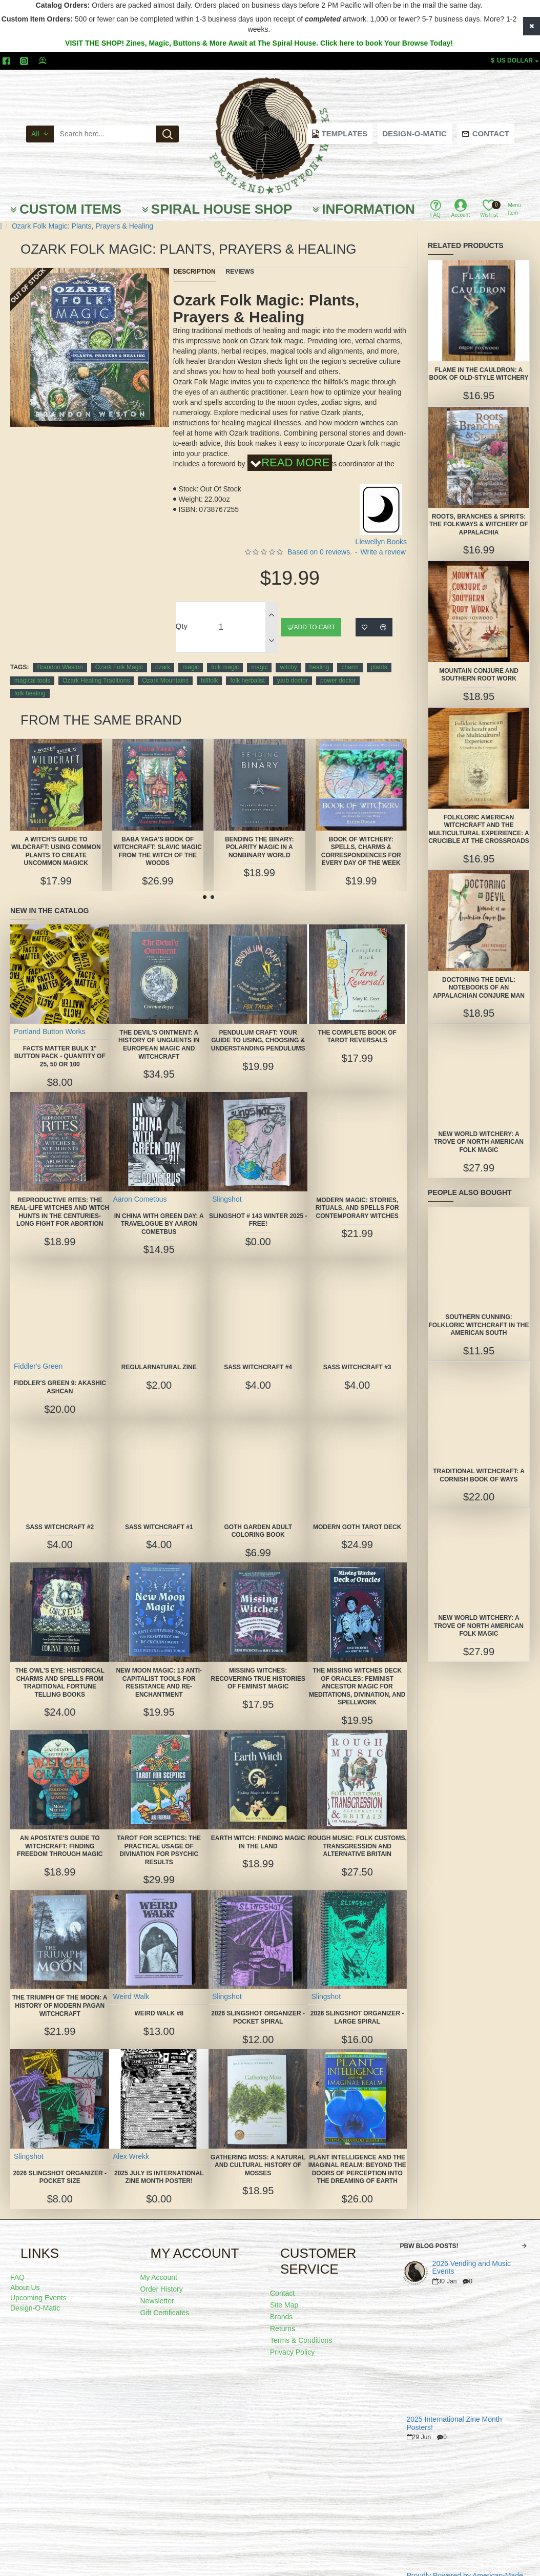  I want to click on SASS Witchcraft #3, so click(357, 1354).